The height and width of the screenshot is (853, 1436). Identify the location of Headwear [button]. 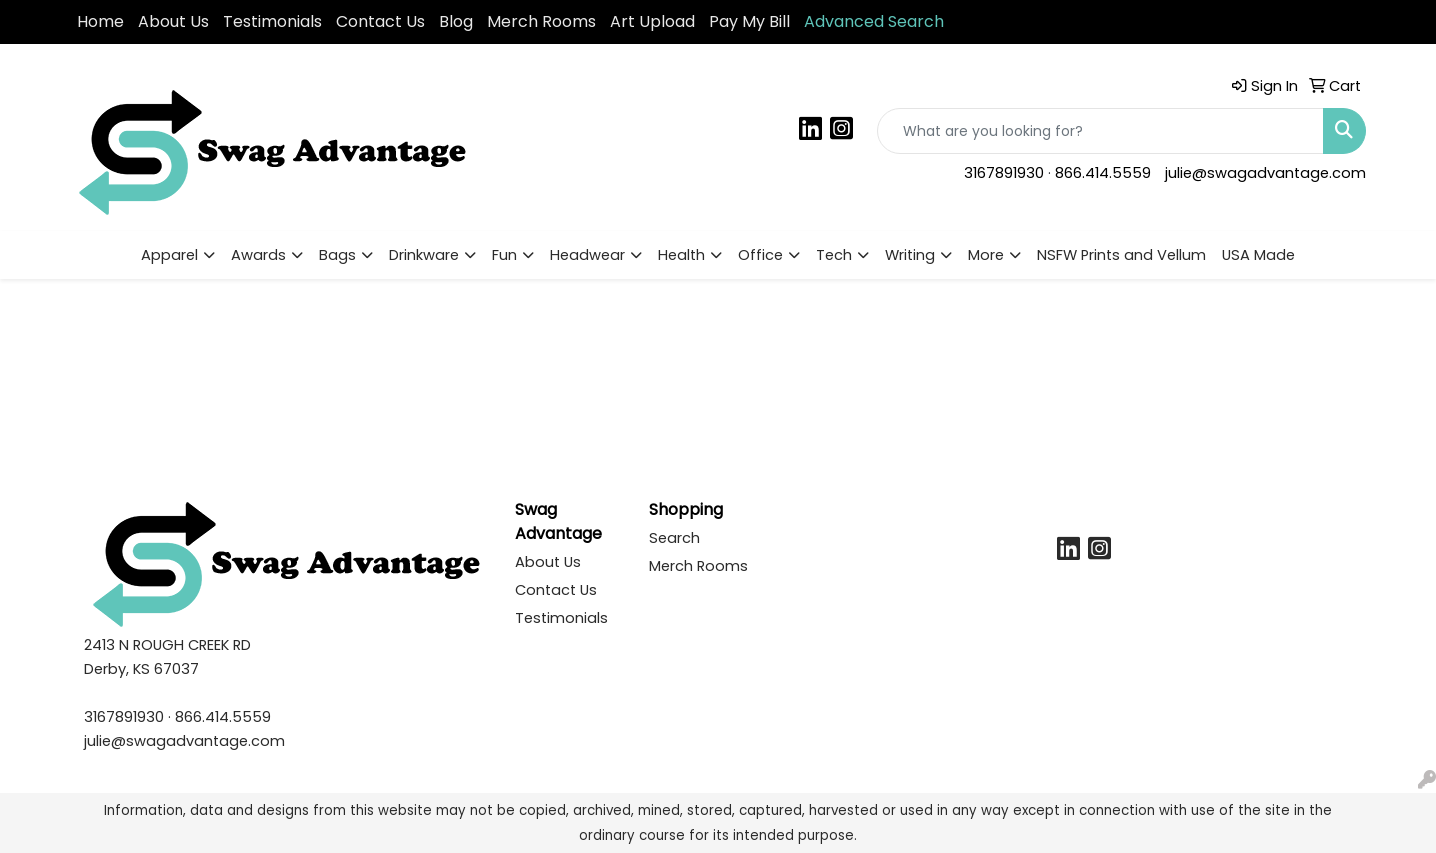
(587, 255).